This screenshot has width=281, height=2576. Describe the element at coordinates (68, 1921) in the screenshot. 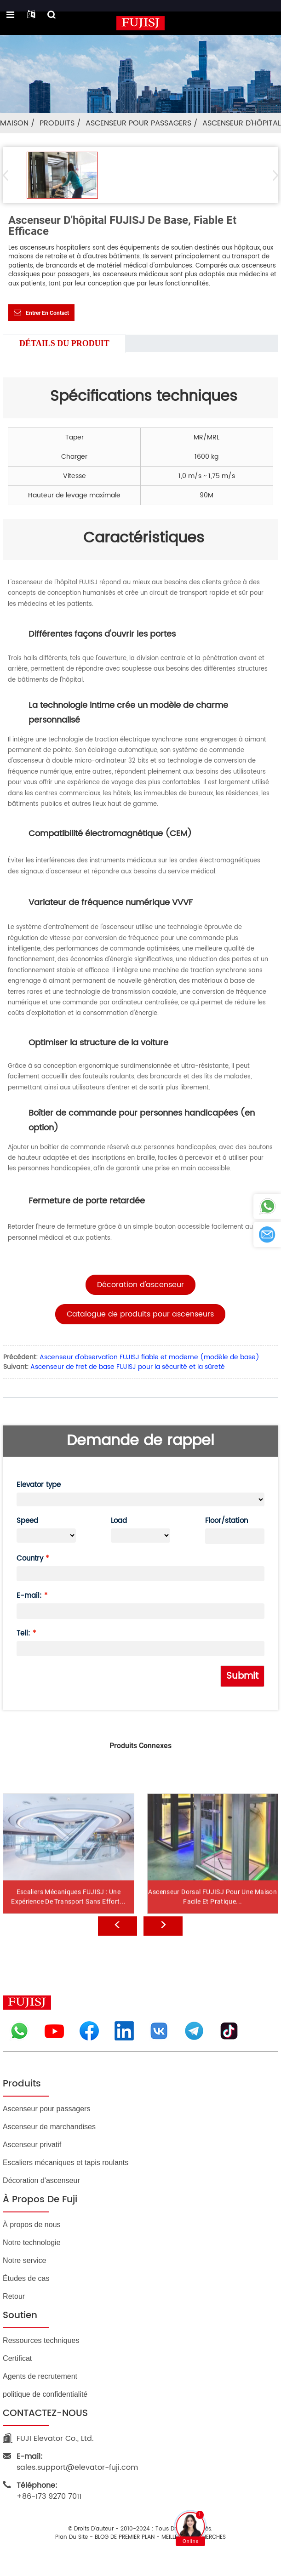

I see `Escaliers mécaniques FUJISJ : une expérience de transport sans effort...` at that location.